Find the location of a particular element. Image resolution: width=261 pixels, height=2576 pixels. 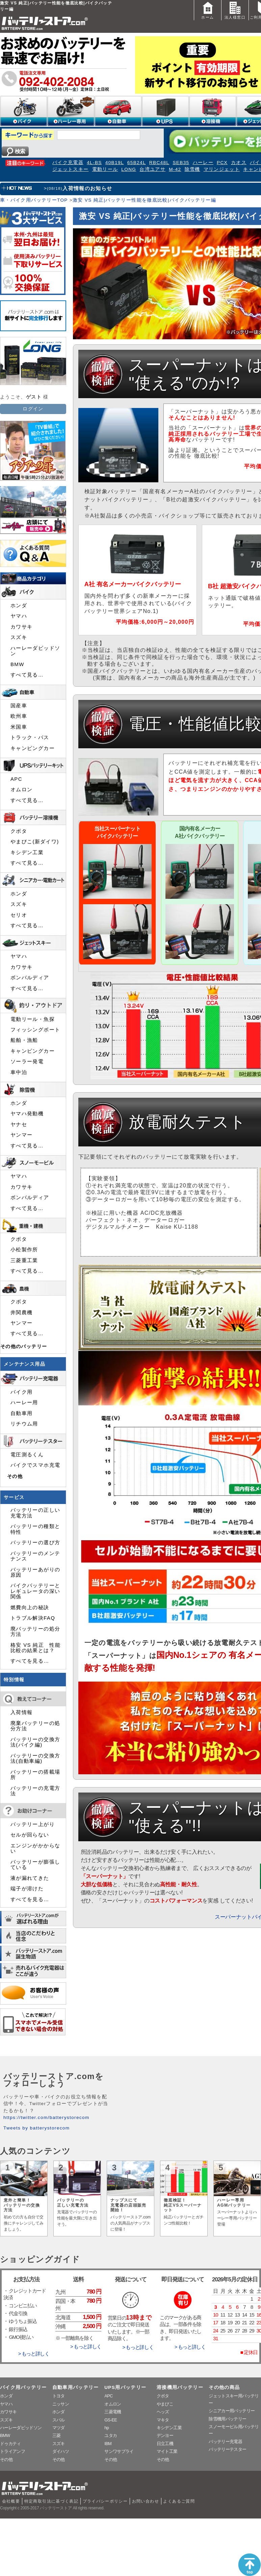

端子が溶けた is located at coordinates (27, 1888).